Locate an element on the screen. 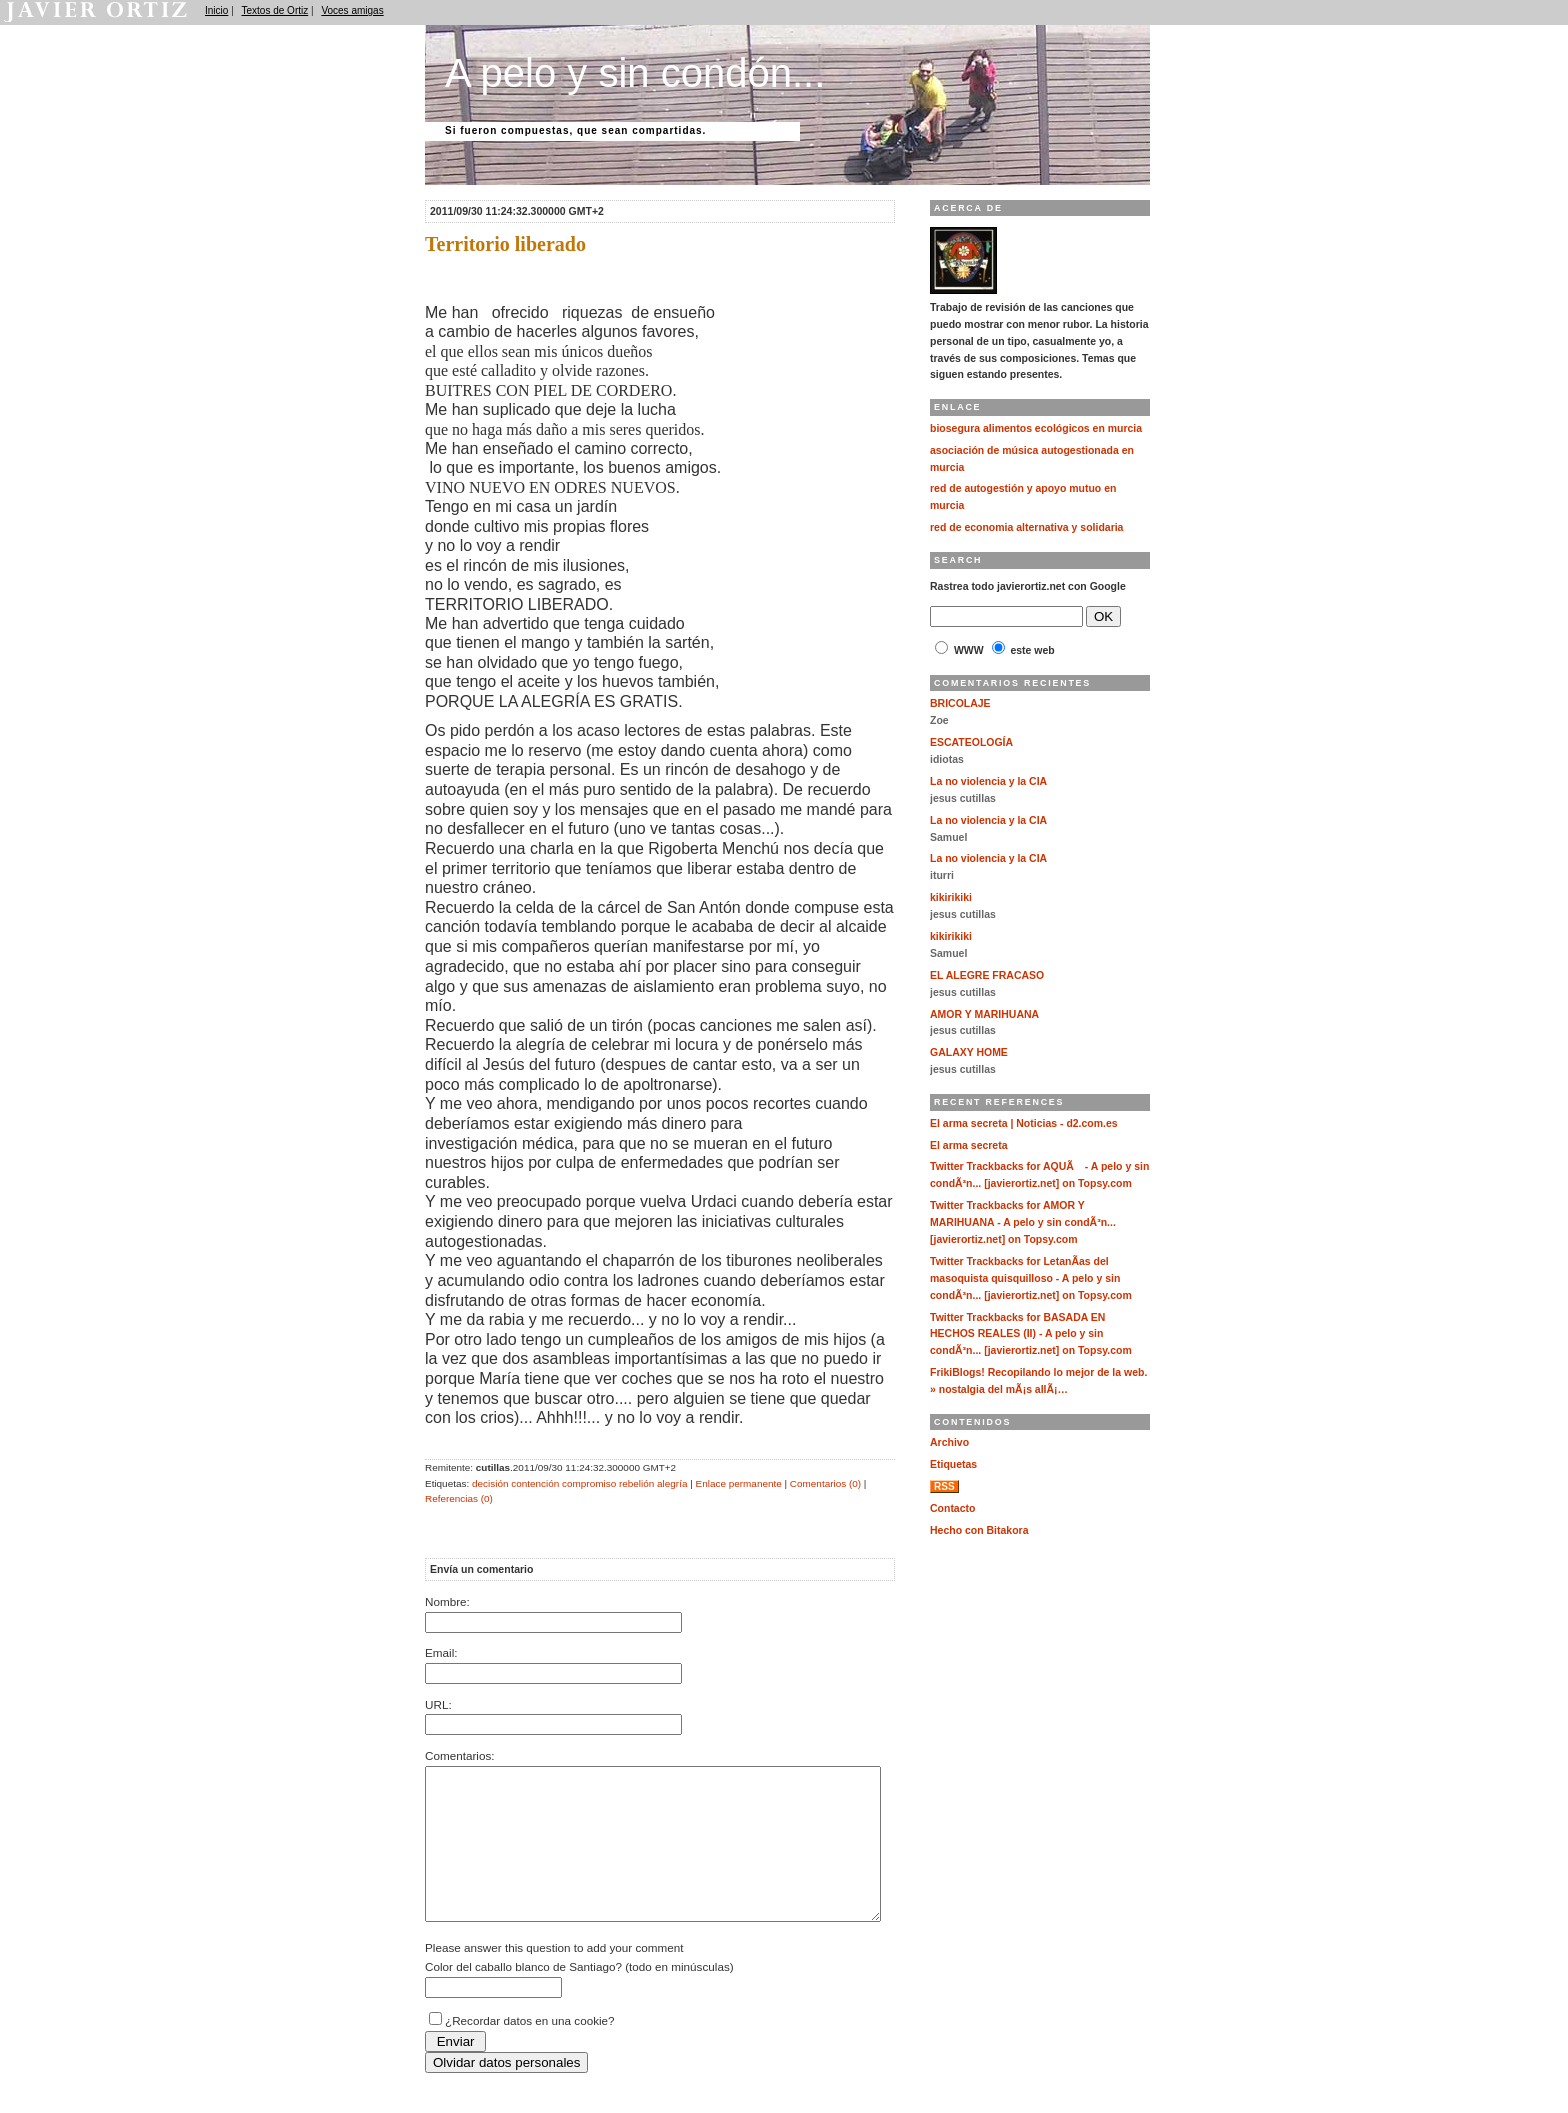 The height and width of the screenshot is (2113, 1568). La no violencia y la CIA is located at coordinates (988, 781).